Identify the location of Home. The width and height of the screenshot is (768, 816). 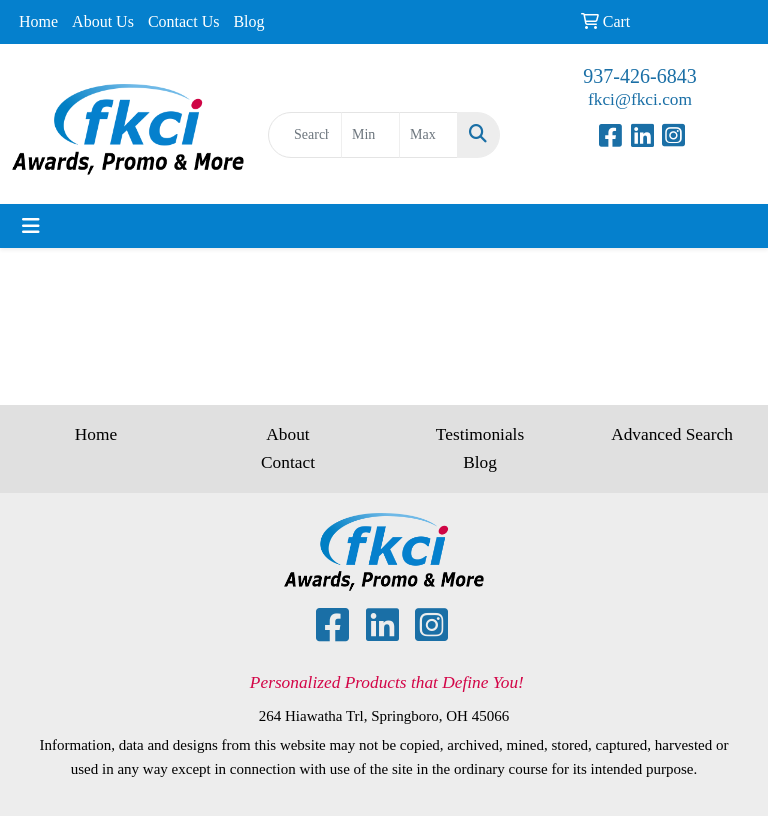
(38, 21).